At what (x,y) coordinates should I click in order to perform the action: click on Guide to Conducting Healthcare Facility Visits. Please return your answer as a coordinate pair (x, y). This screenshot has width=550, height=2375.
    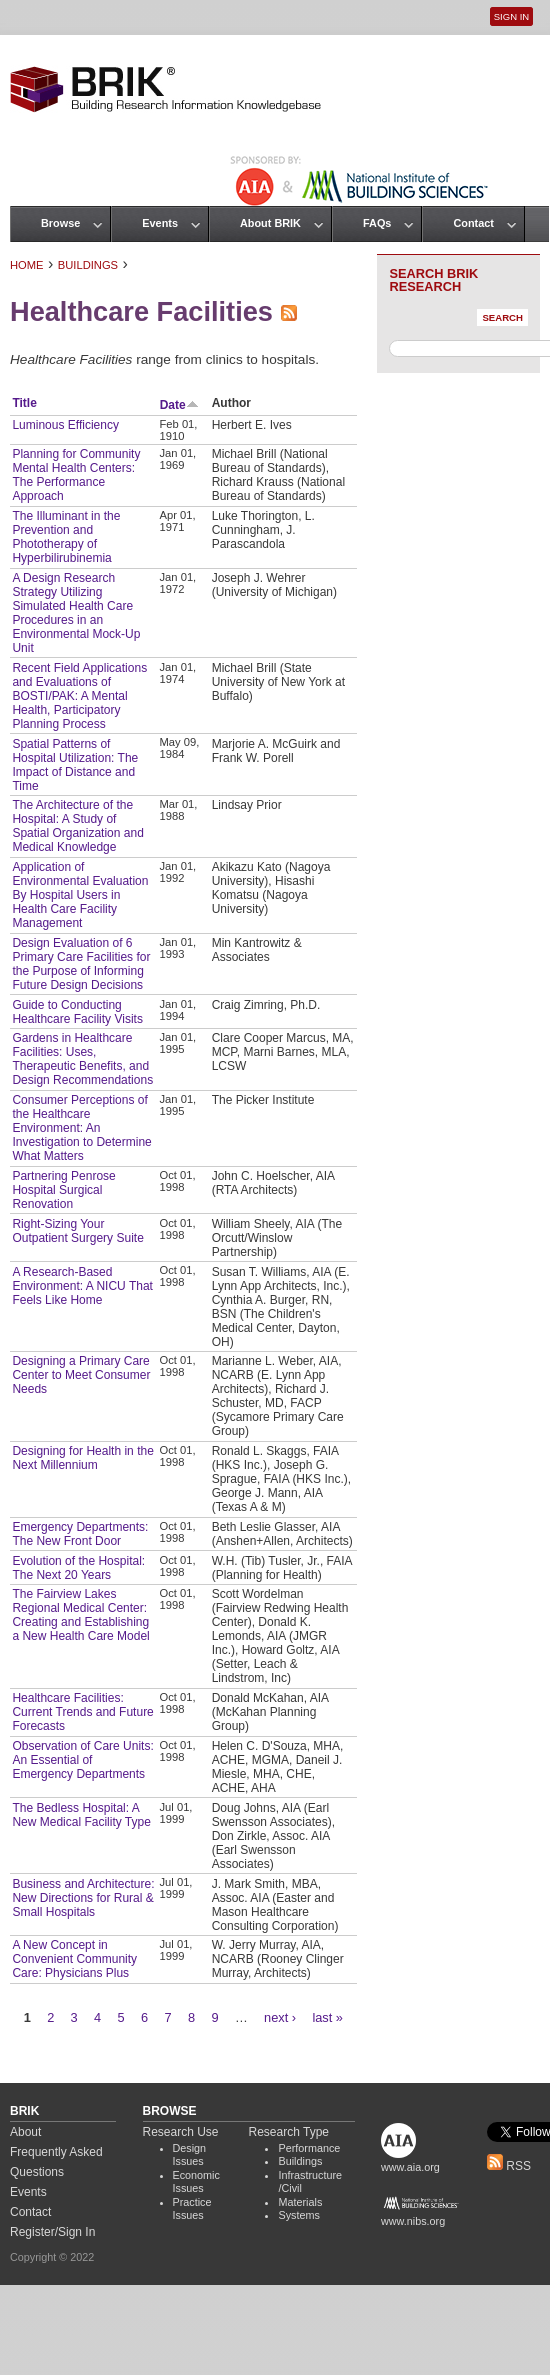
    Looking at the image, I should click on (77, 1012).